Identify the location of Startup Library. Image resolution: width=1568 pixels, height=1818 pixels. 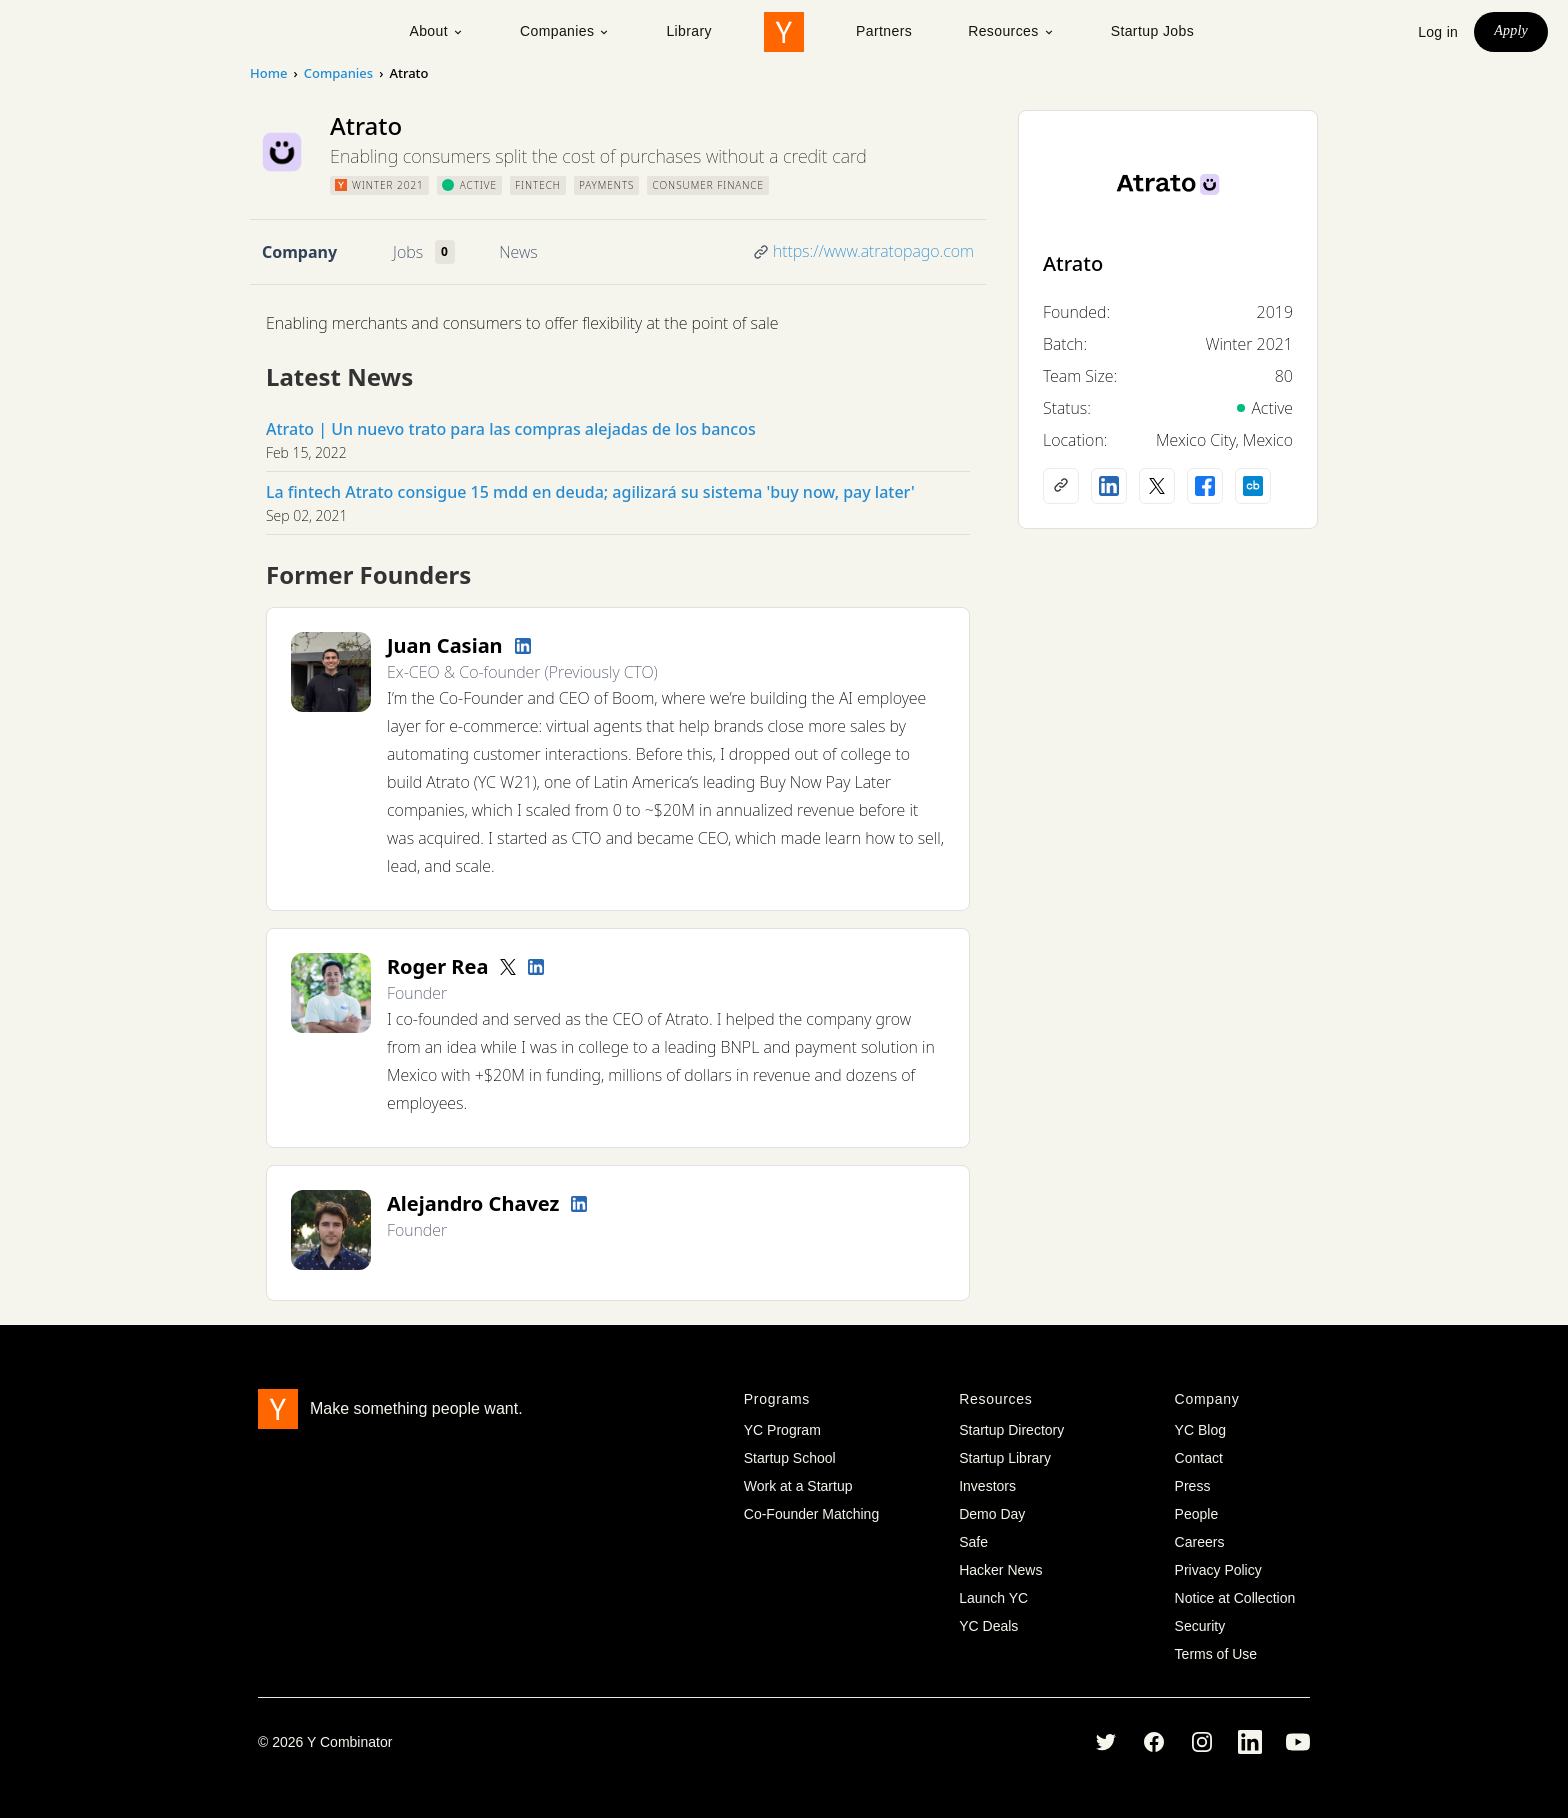
(1005, 1458).